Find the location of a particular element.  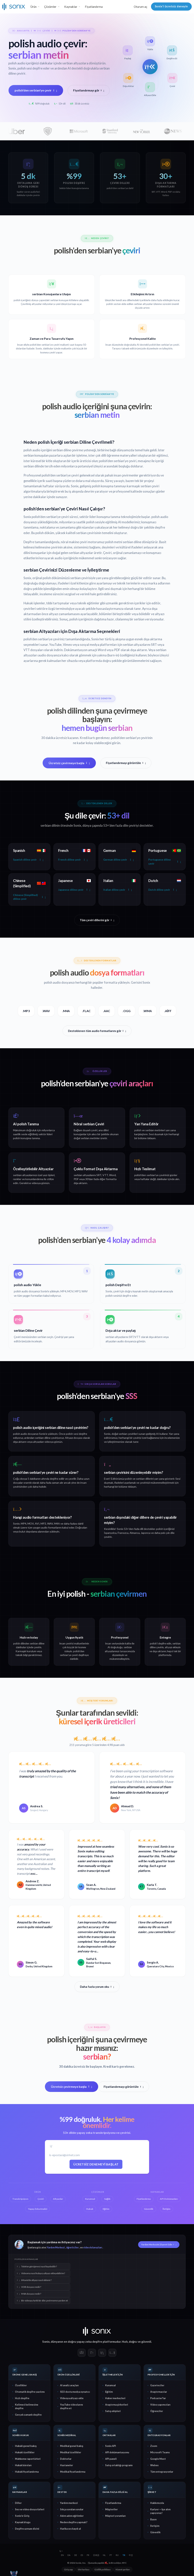

Giriş yap is located at coordinates (68, 2569).